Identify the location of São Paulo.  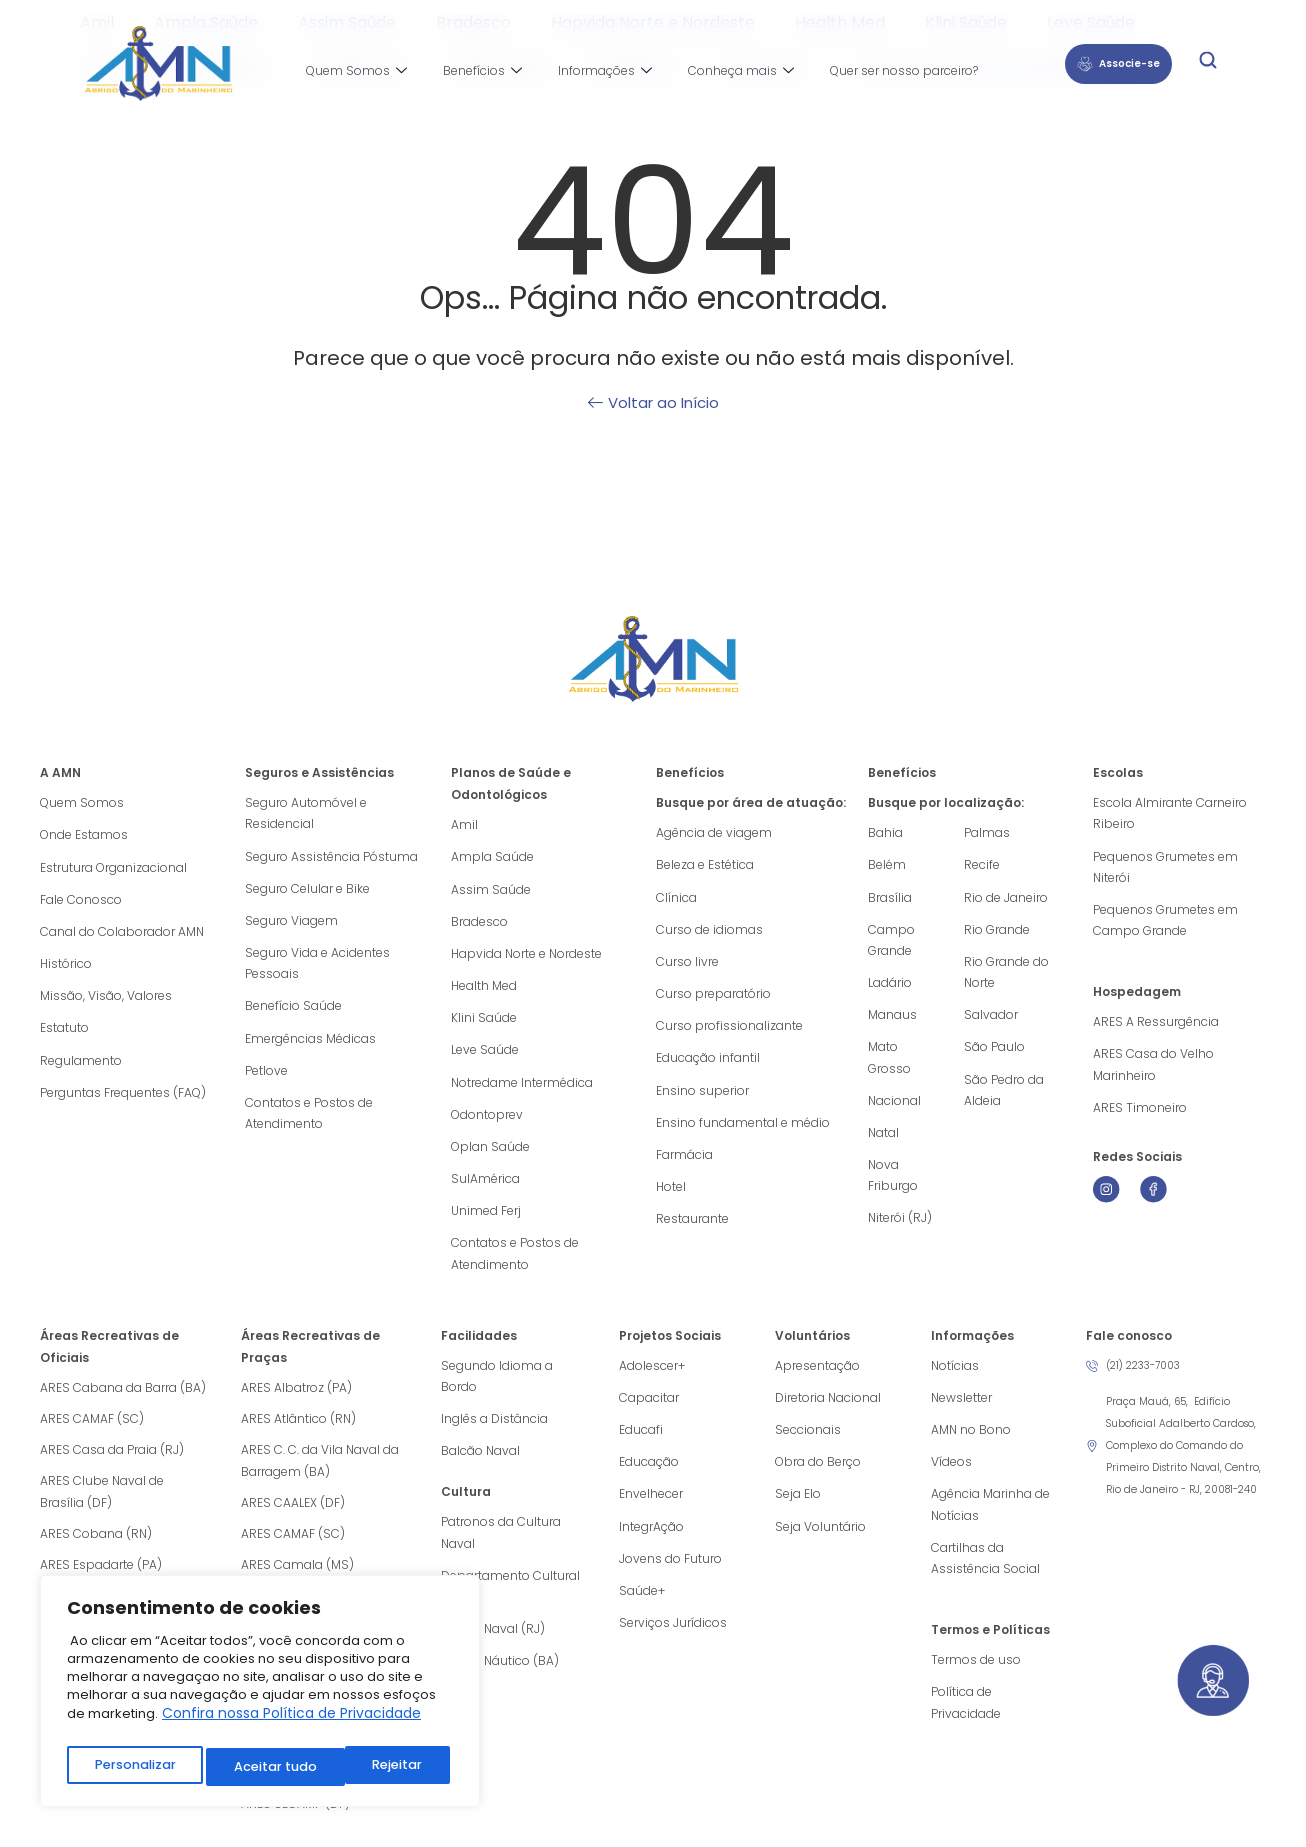
(994, 1052).